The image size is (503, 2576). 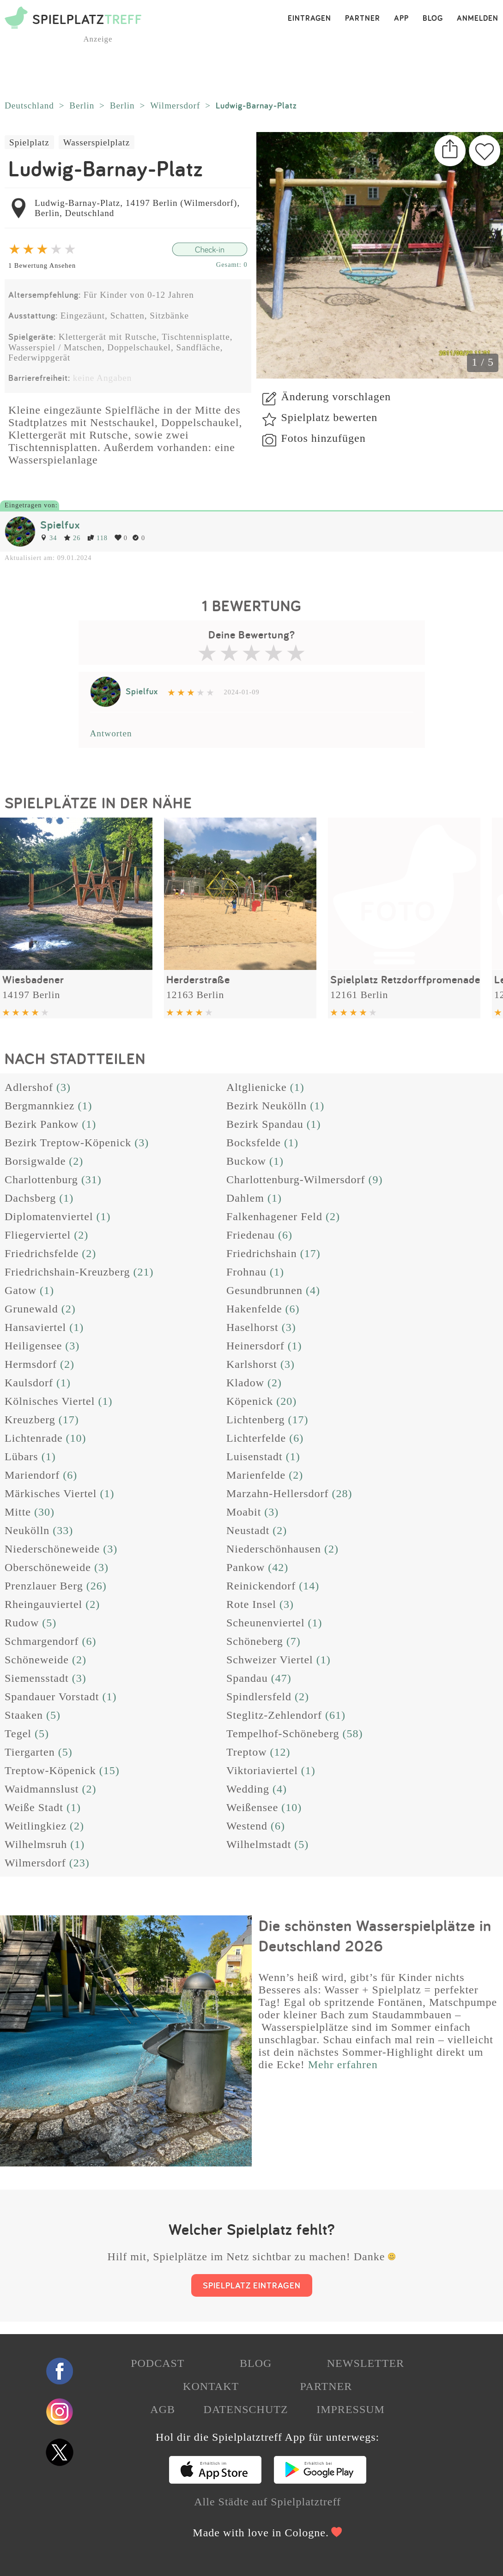 What do you see at coordinates (254, 1641) in the screenshot?
I see `Schöneberg` at bounding box center [254, 1641].